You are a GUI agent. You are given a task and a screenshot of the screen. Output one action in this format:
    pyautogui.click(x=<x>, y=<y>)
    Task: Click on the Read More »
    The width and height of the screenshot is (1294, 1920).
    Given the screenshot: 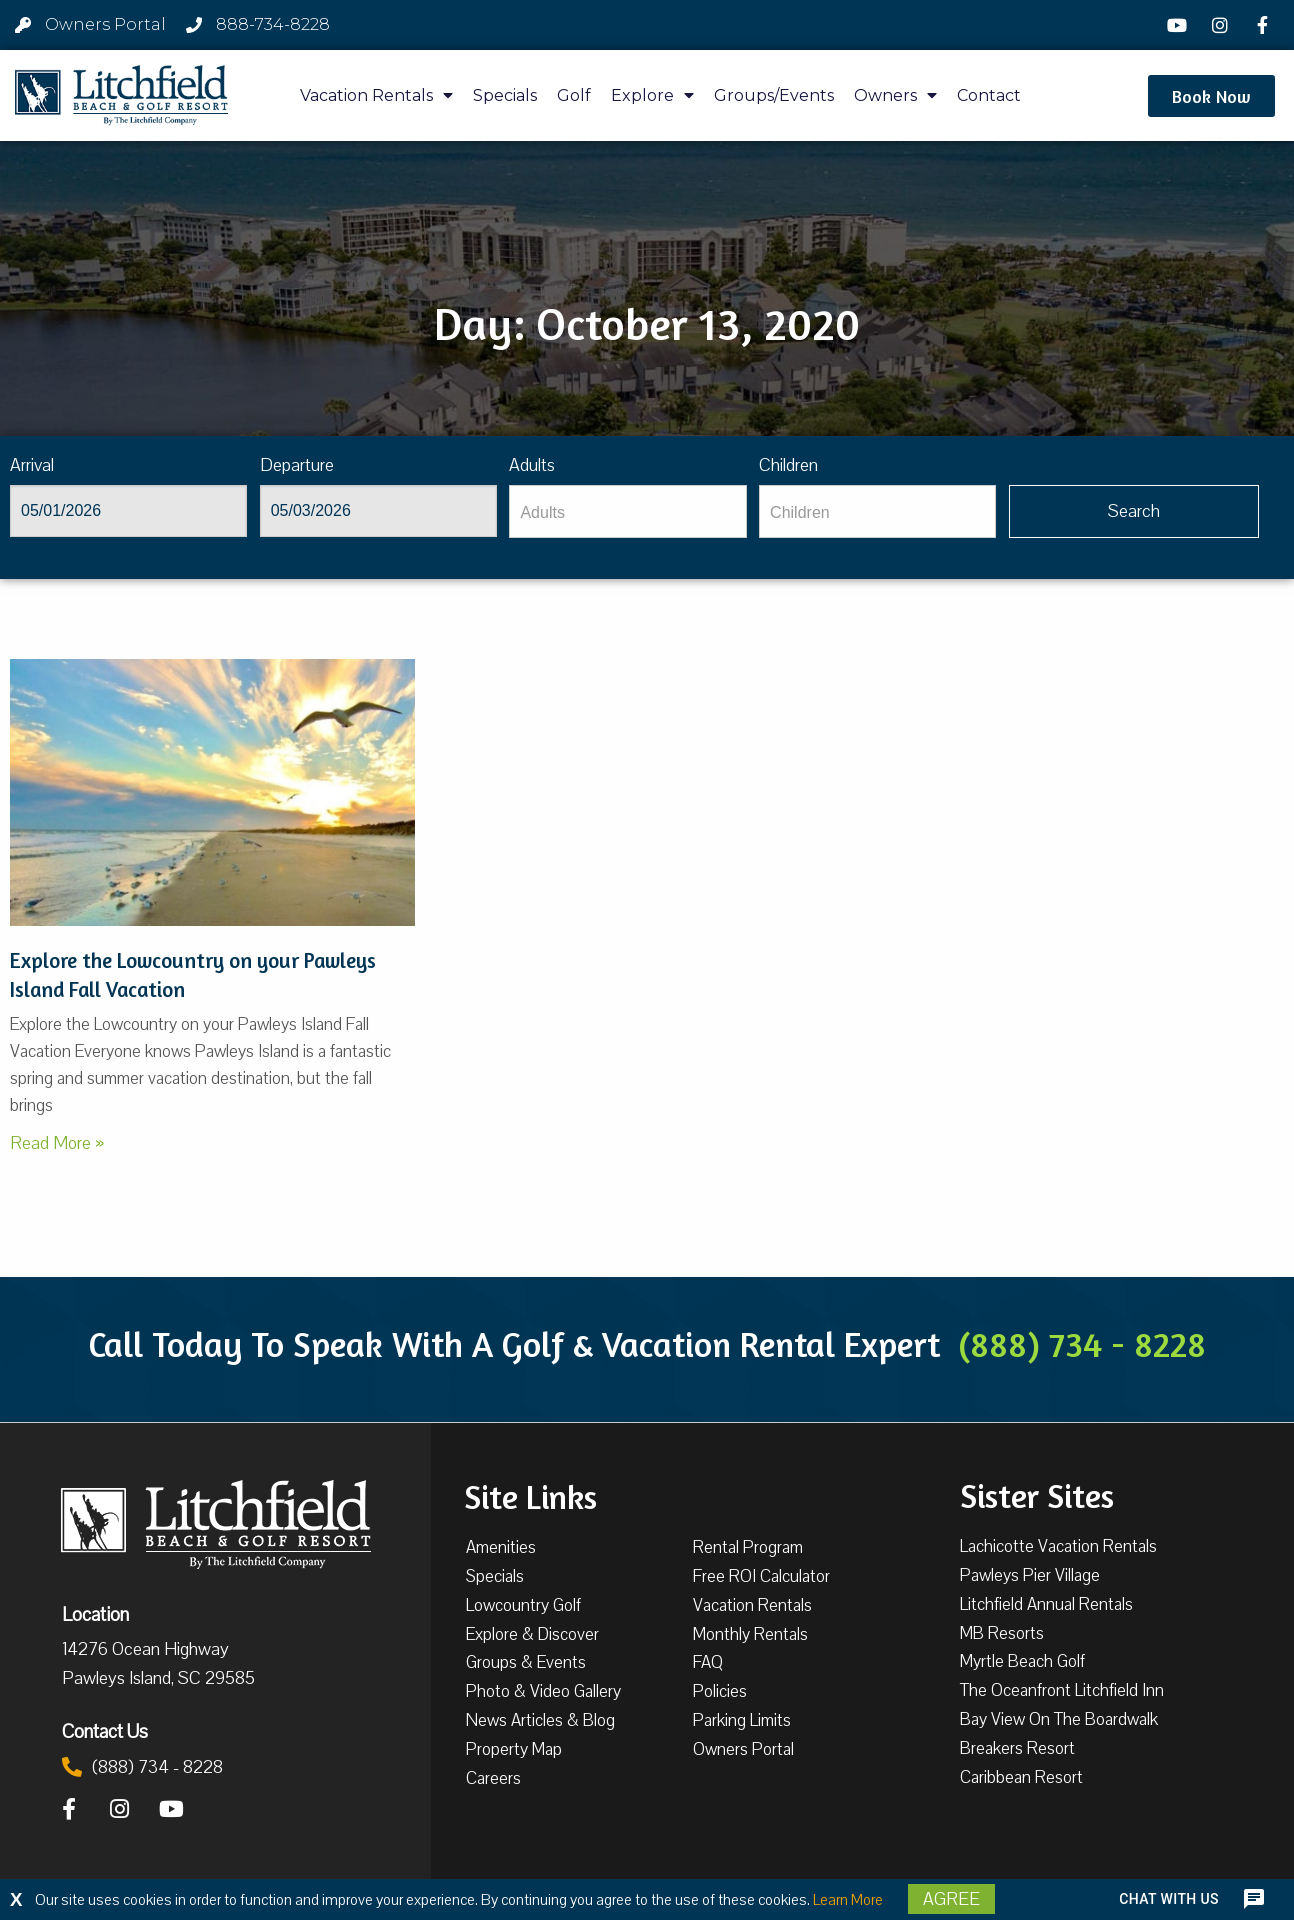 What is the action you would take?
    pyautogui.click(x=57, y=1143)
    